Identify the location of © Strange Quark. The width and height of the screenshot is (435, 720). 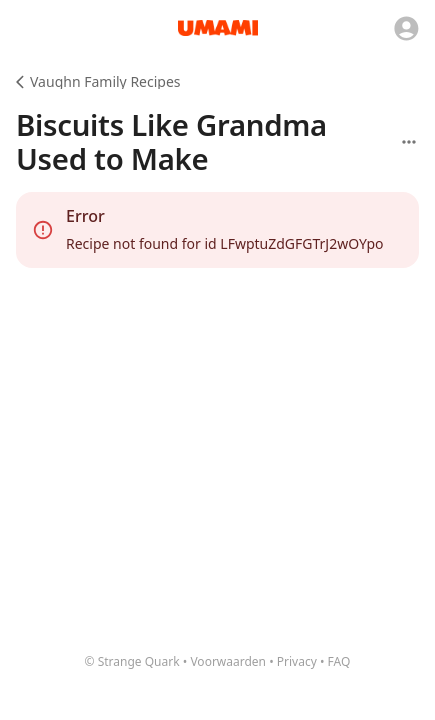
(132, 661).